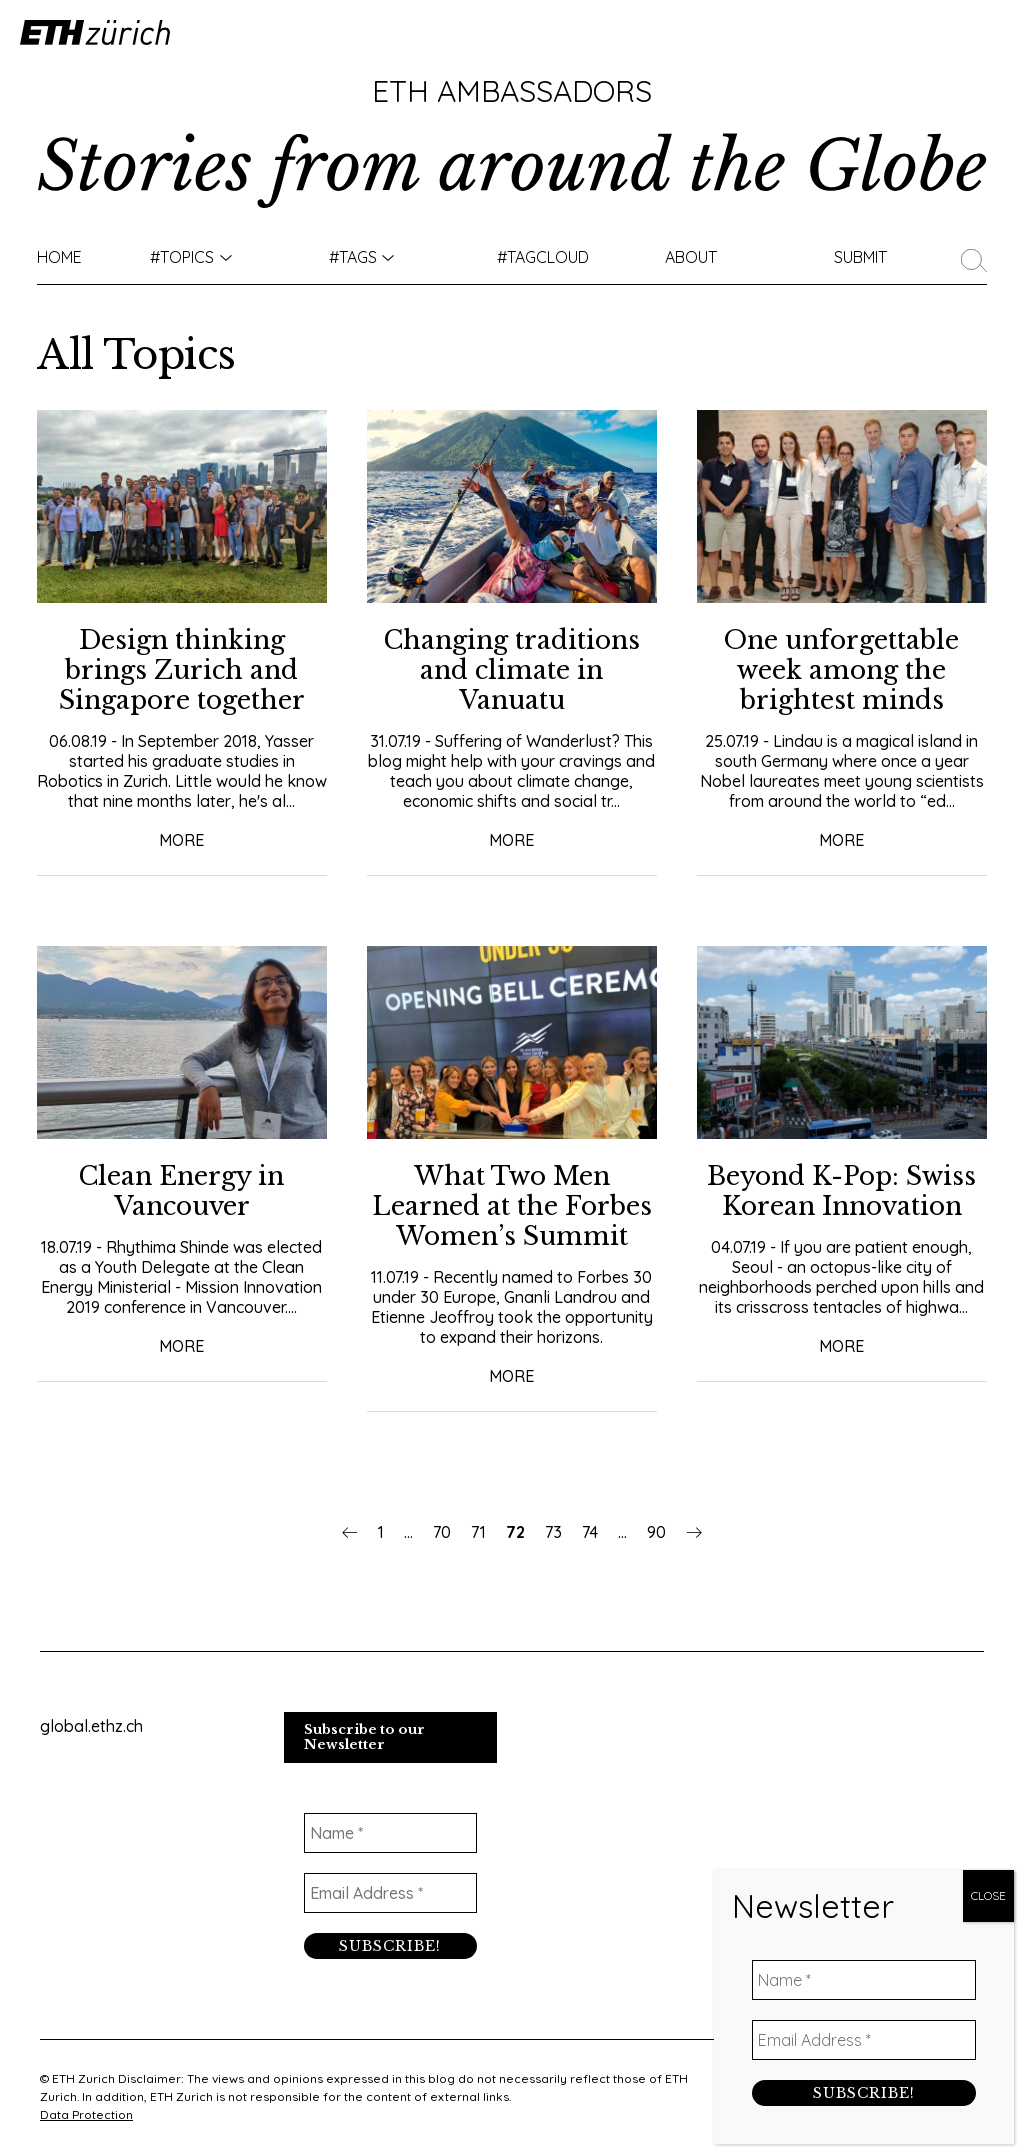 The height and width of the screenshot is (2154, 1024). Describe the element at coordinates (353, 257) in the screenshot. I see `#Tags` at that location.